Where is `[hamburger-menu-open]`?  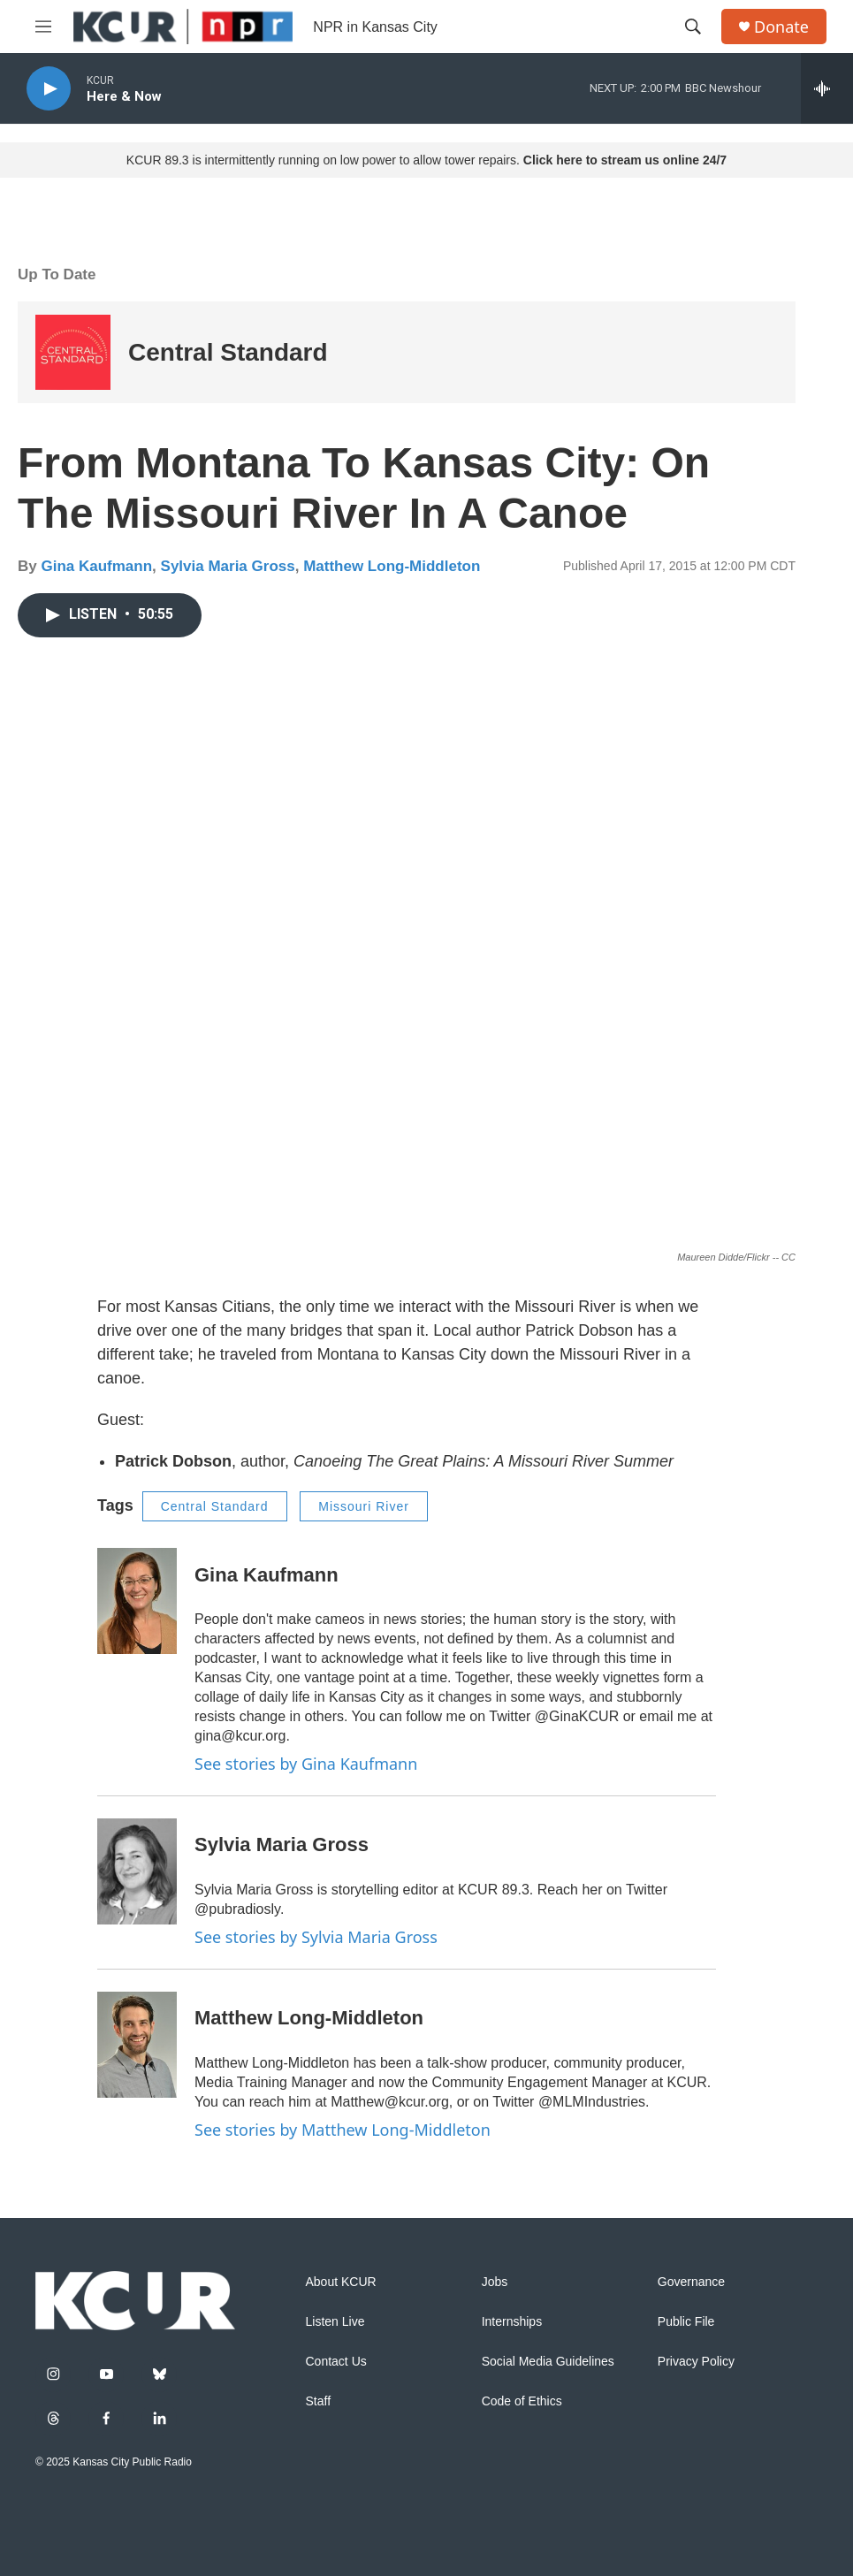
[hamburger-menu-open] is located at coordinates (43, 26).